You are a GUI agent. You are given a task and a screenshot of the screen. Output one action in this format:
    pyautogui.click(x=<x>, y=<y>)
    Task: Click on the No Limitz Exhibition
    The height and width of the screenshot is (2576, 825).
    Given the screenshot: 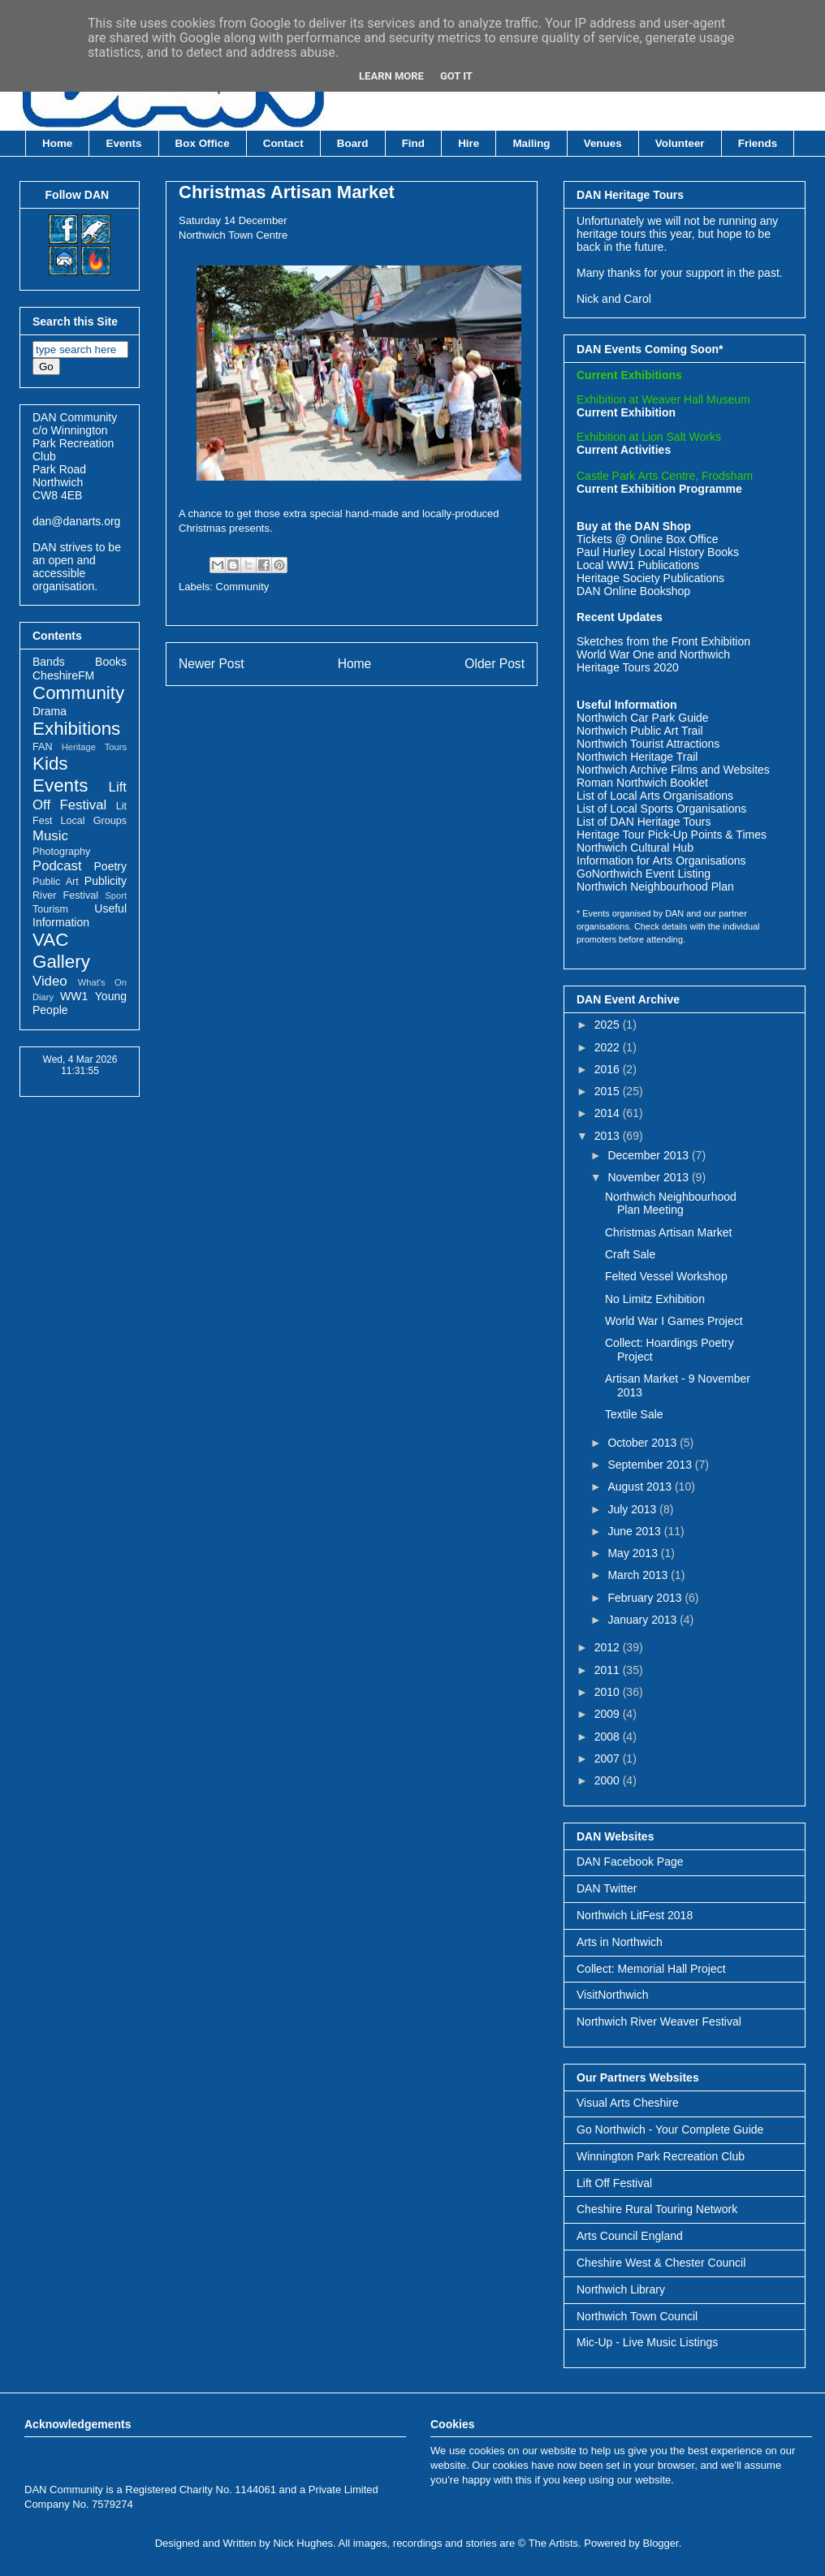 What is the action you would take?
    pyautogui.click(x=655, y=1298)
    